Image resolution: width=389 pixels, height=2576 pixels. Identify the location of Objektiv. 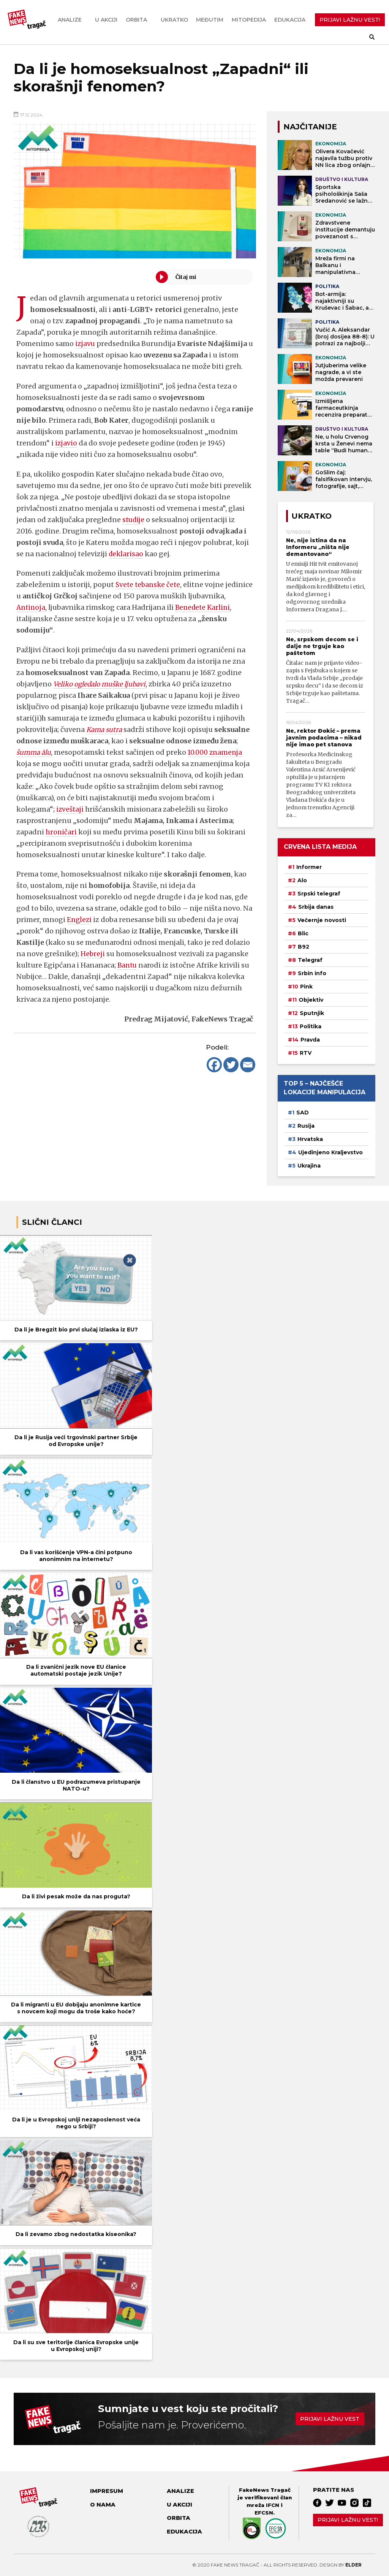
(311, 999).